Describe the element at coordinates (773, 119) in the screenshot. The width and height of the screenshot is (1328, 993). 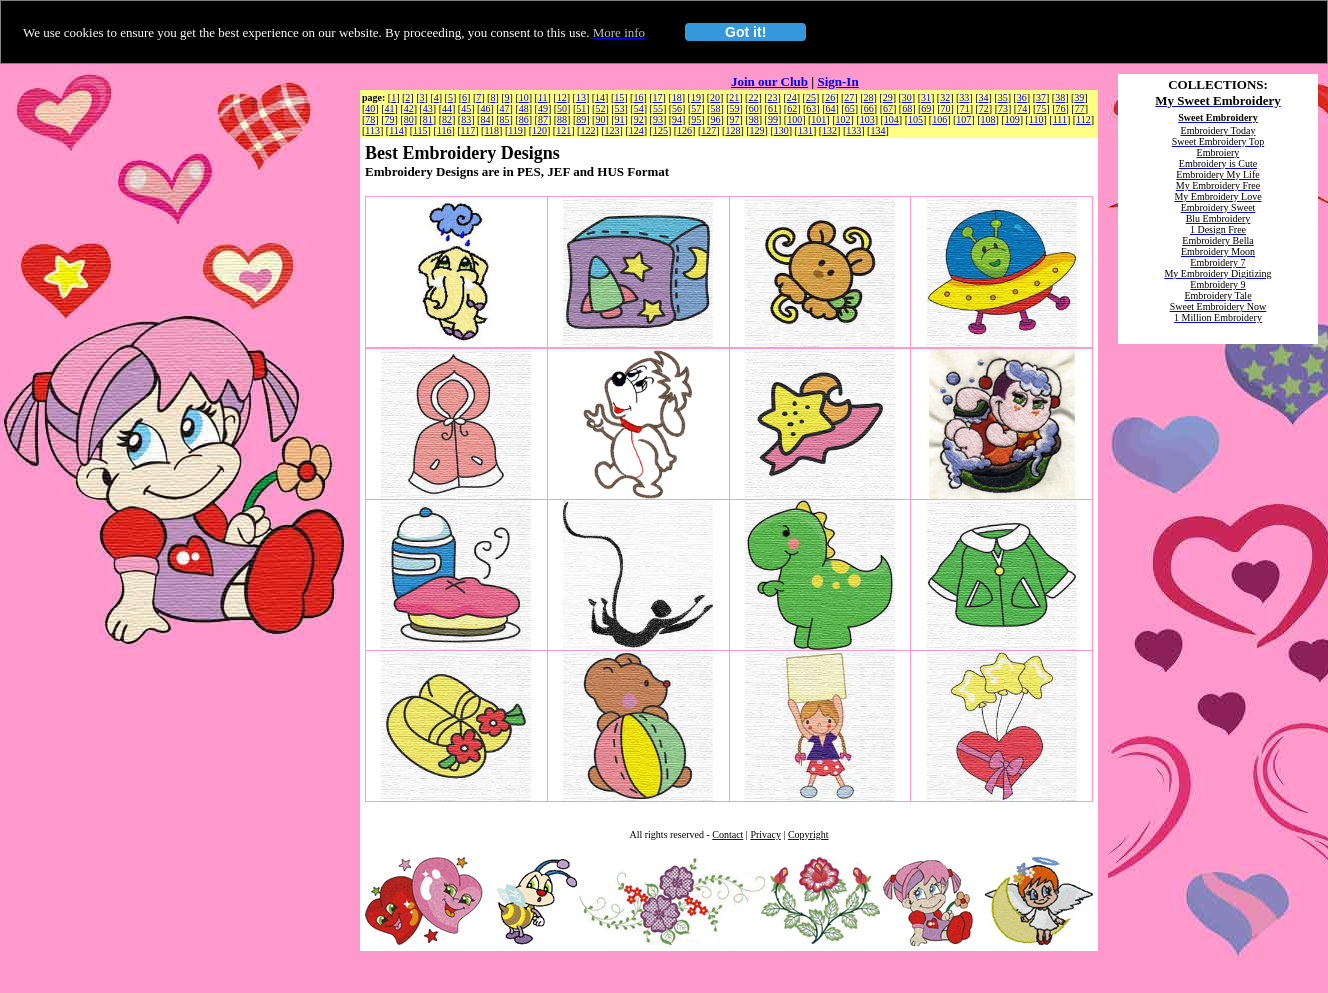
I see `99` at that location.